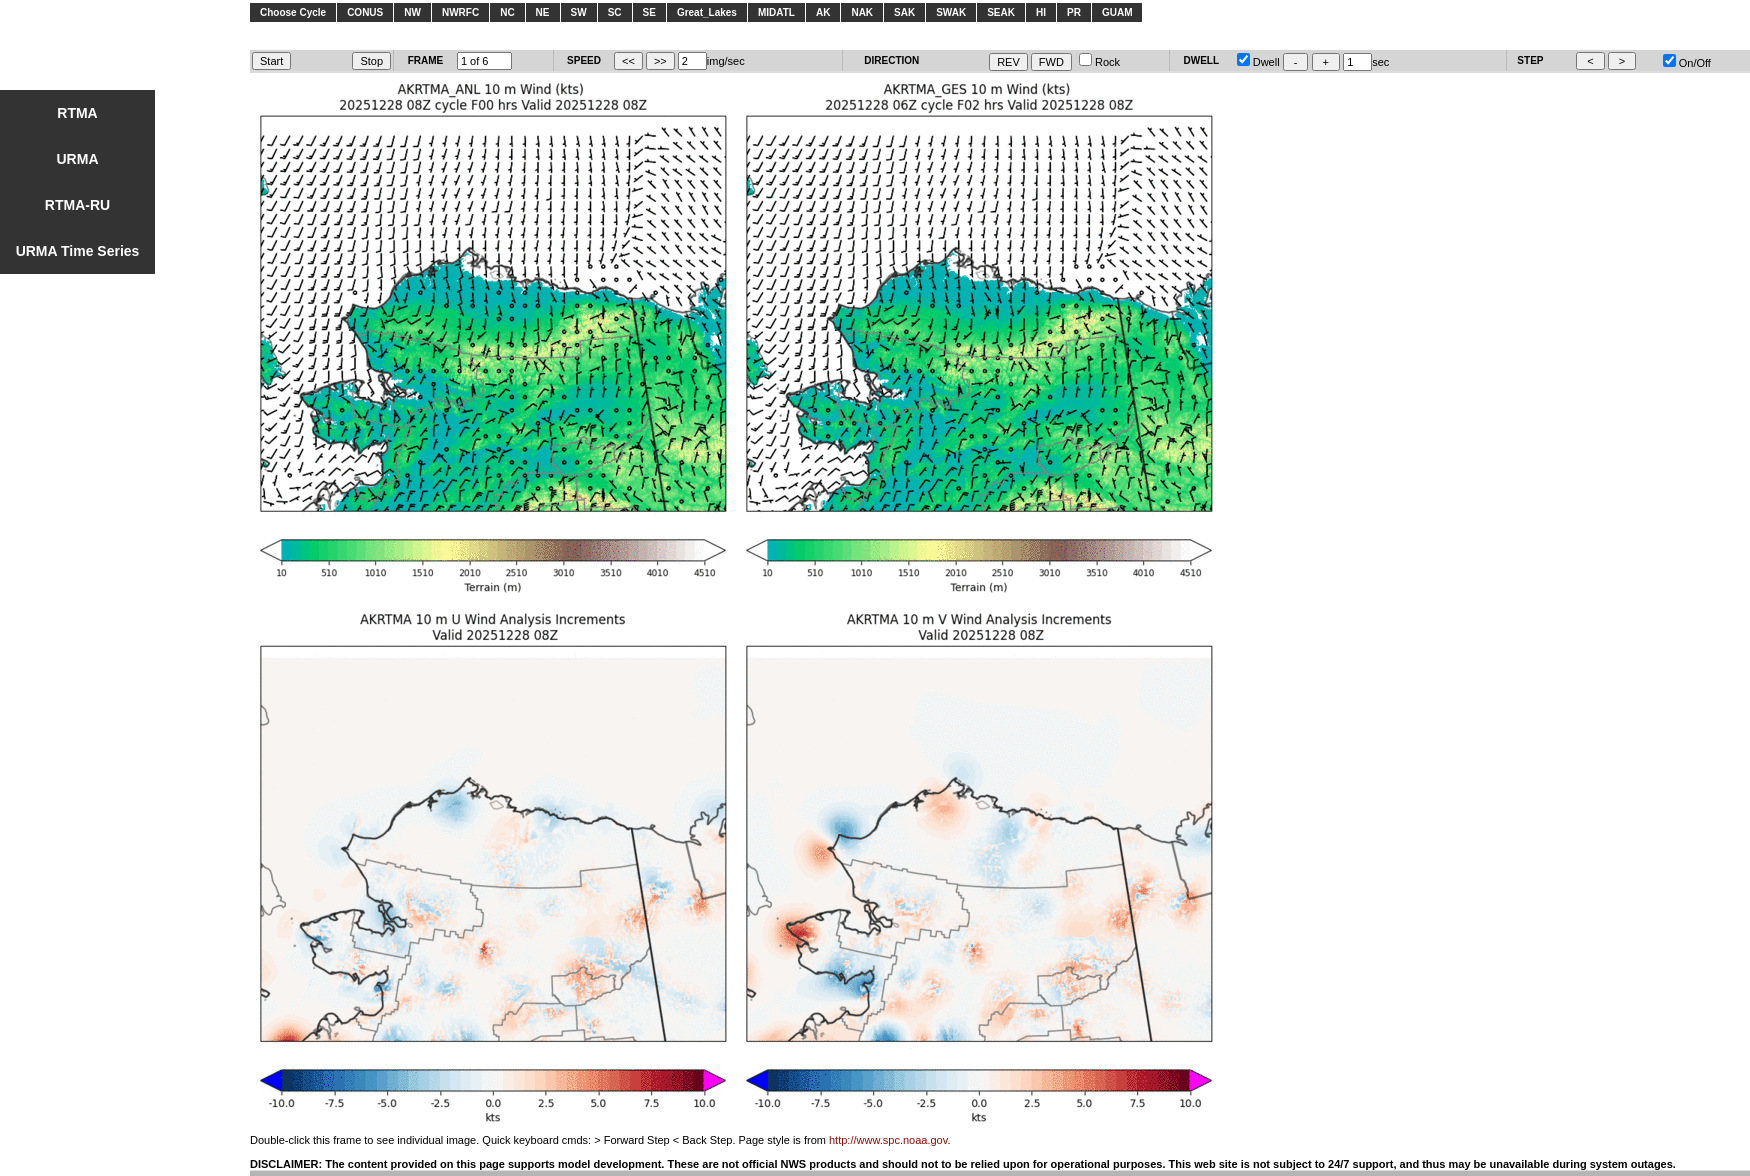 Image resolution: width=1750 pixels, height=1176 pixels. I want to click on PR, so click(1074, 12).